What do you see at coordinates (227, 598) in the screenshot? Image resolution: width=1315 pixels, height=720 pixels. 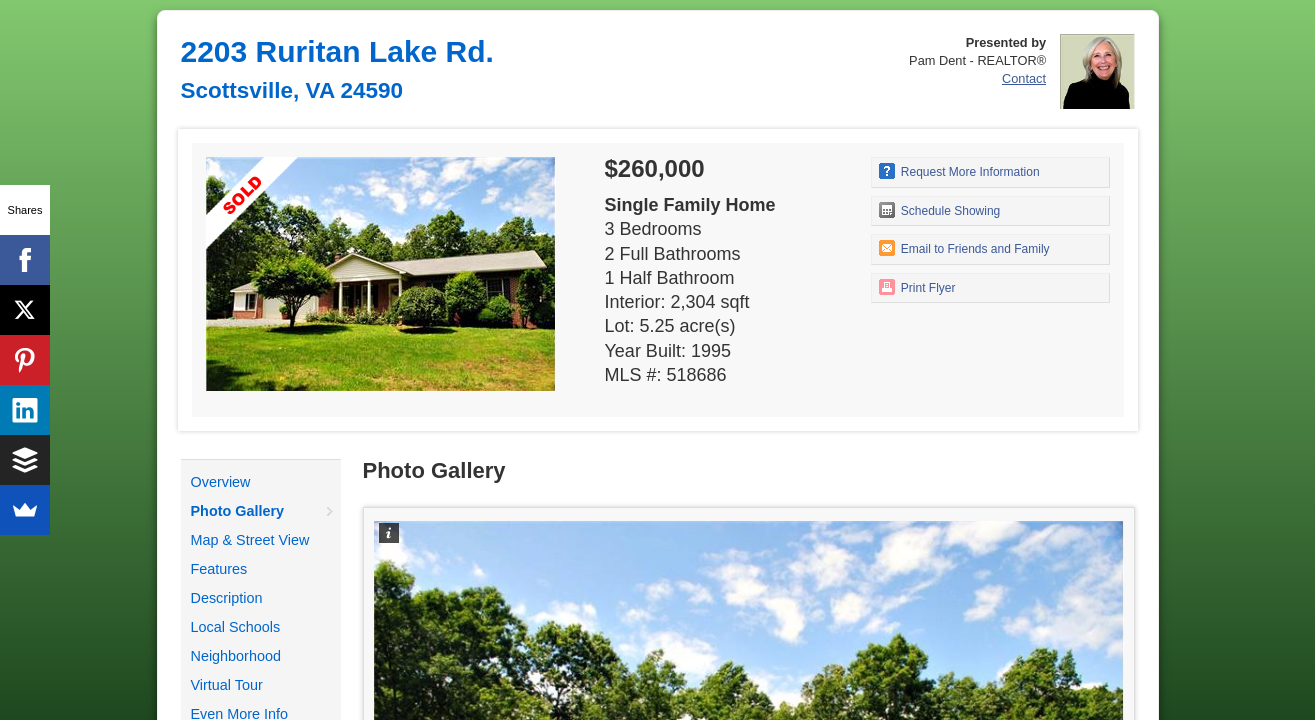 I see `Description` at bounding box center [227, 598].